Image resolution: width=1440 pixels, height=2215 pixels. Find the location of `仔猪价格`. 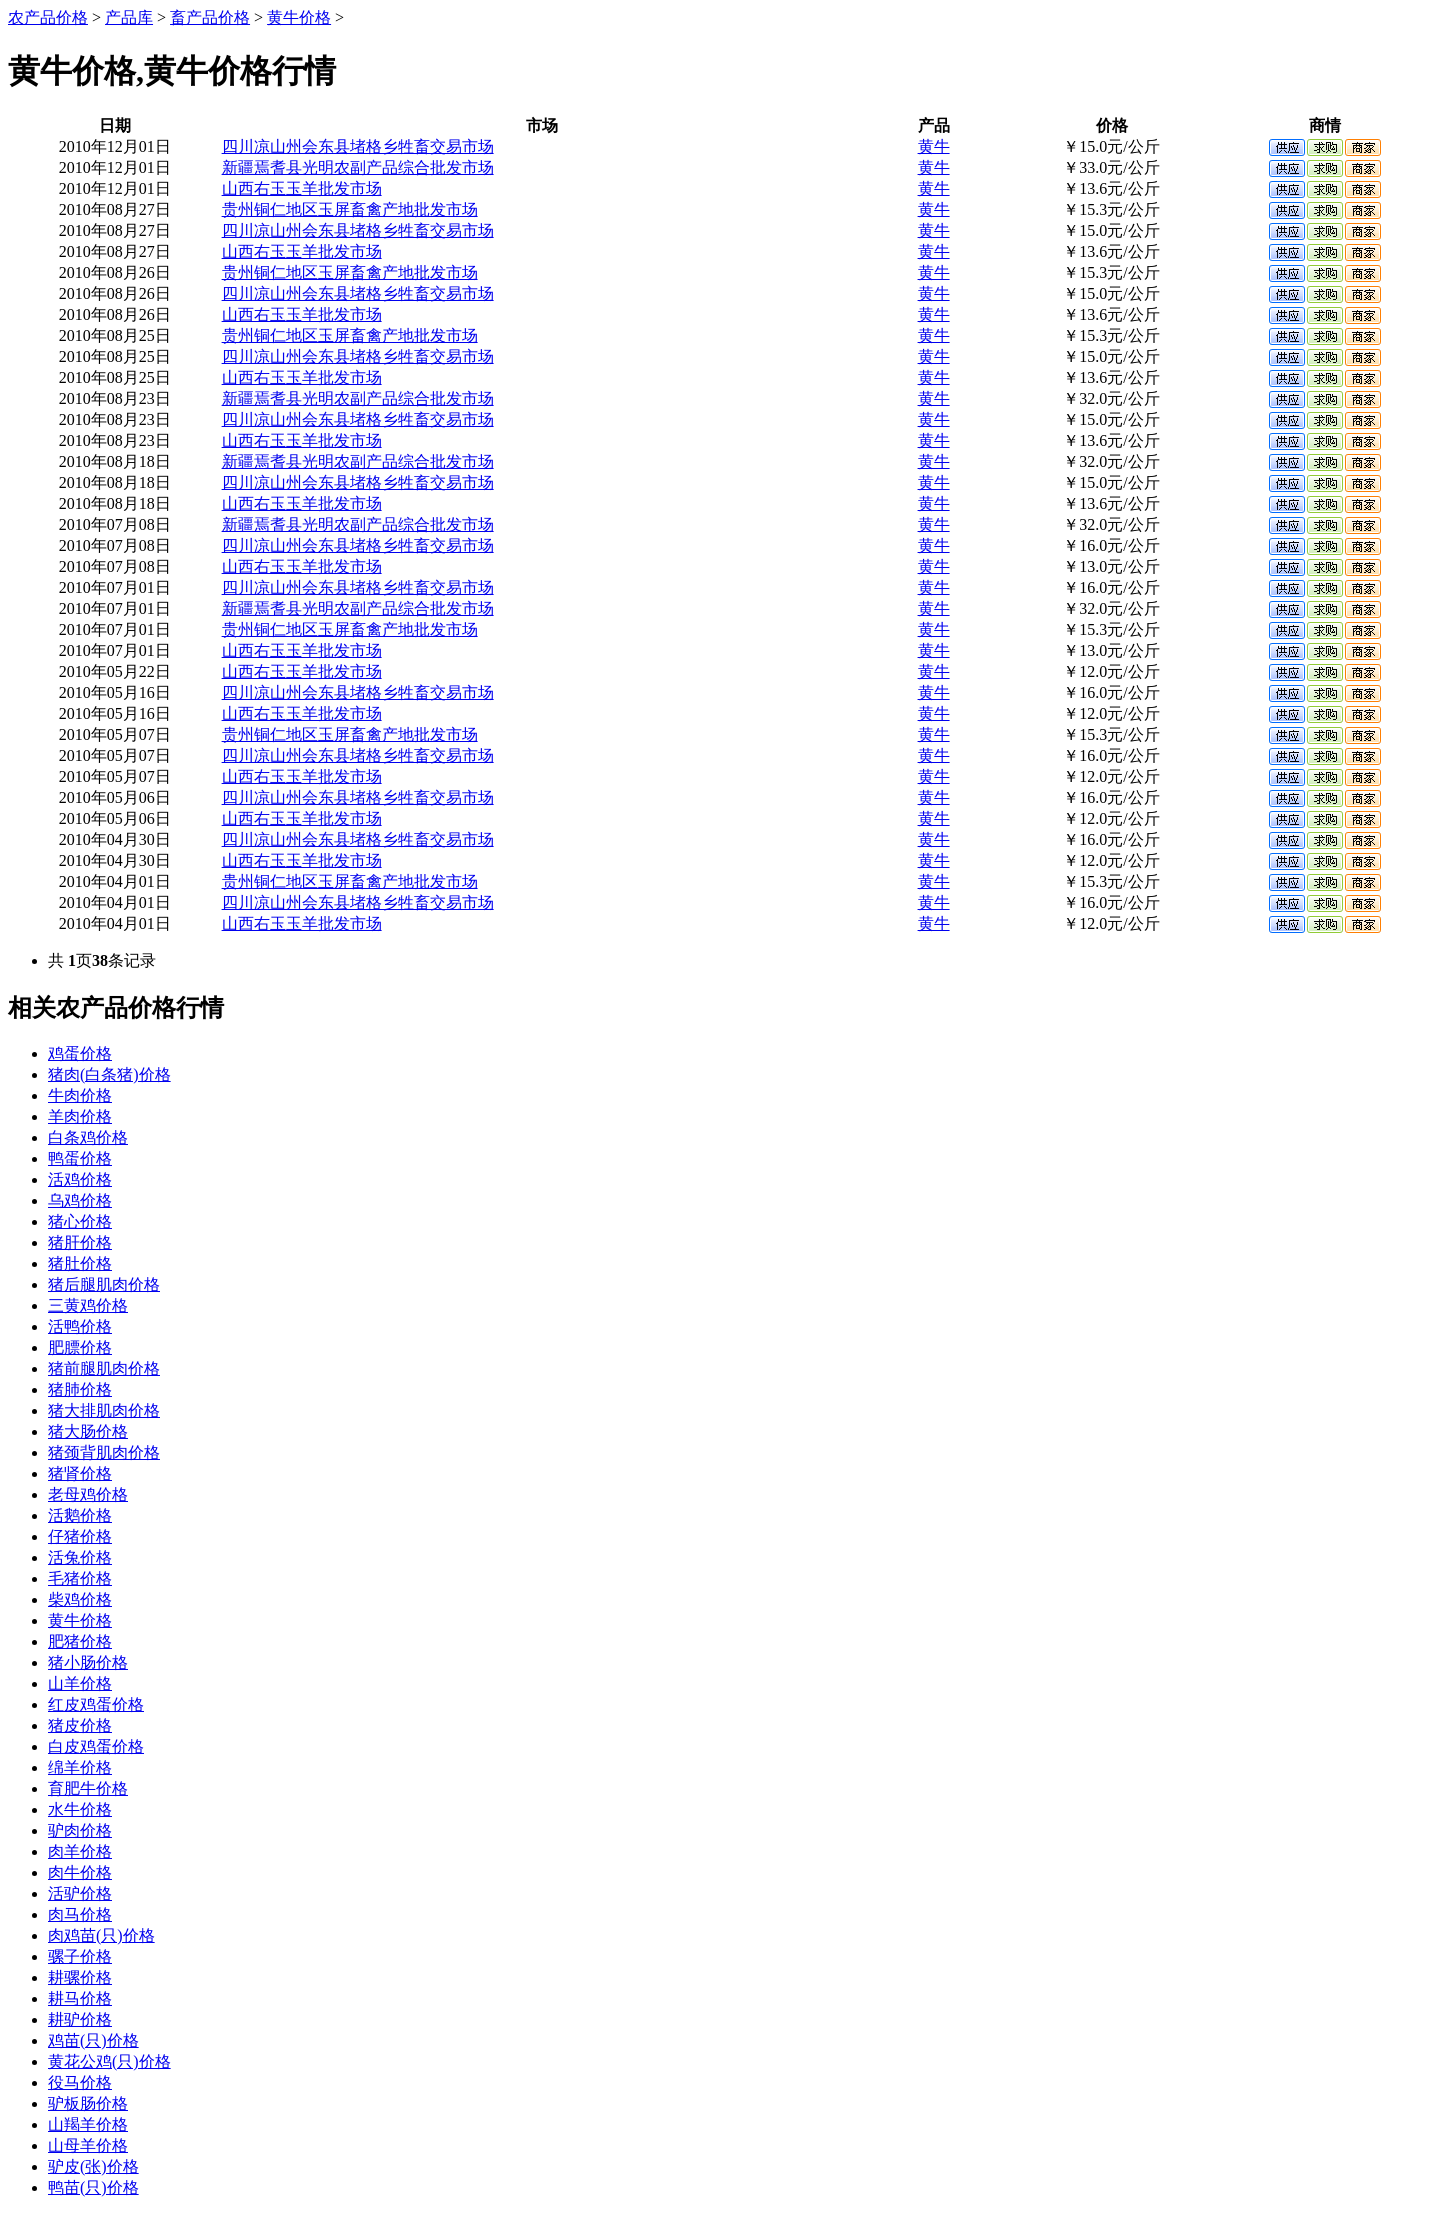

仔猪价格 is located at coordinates (80, 1536).